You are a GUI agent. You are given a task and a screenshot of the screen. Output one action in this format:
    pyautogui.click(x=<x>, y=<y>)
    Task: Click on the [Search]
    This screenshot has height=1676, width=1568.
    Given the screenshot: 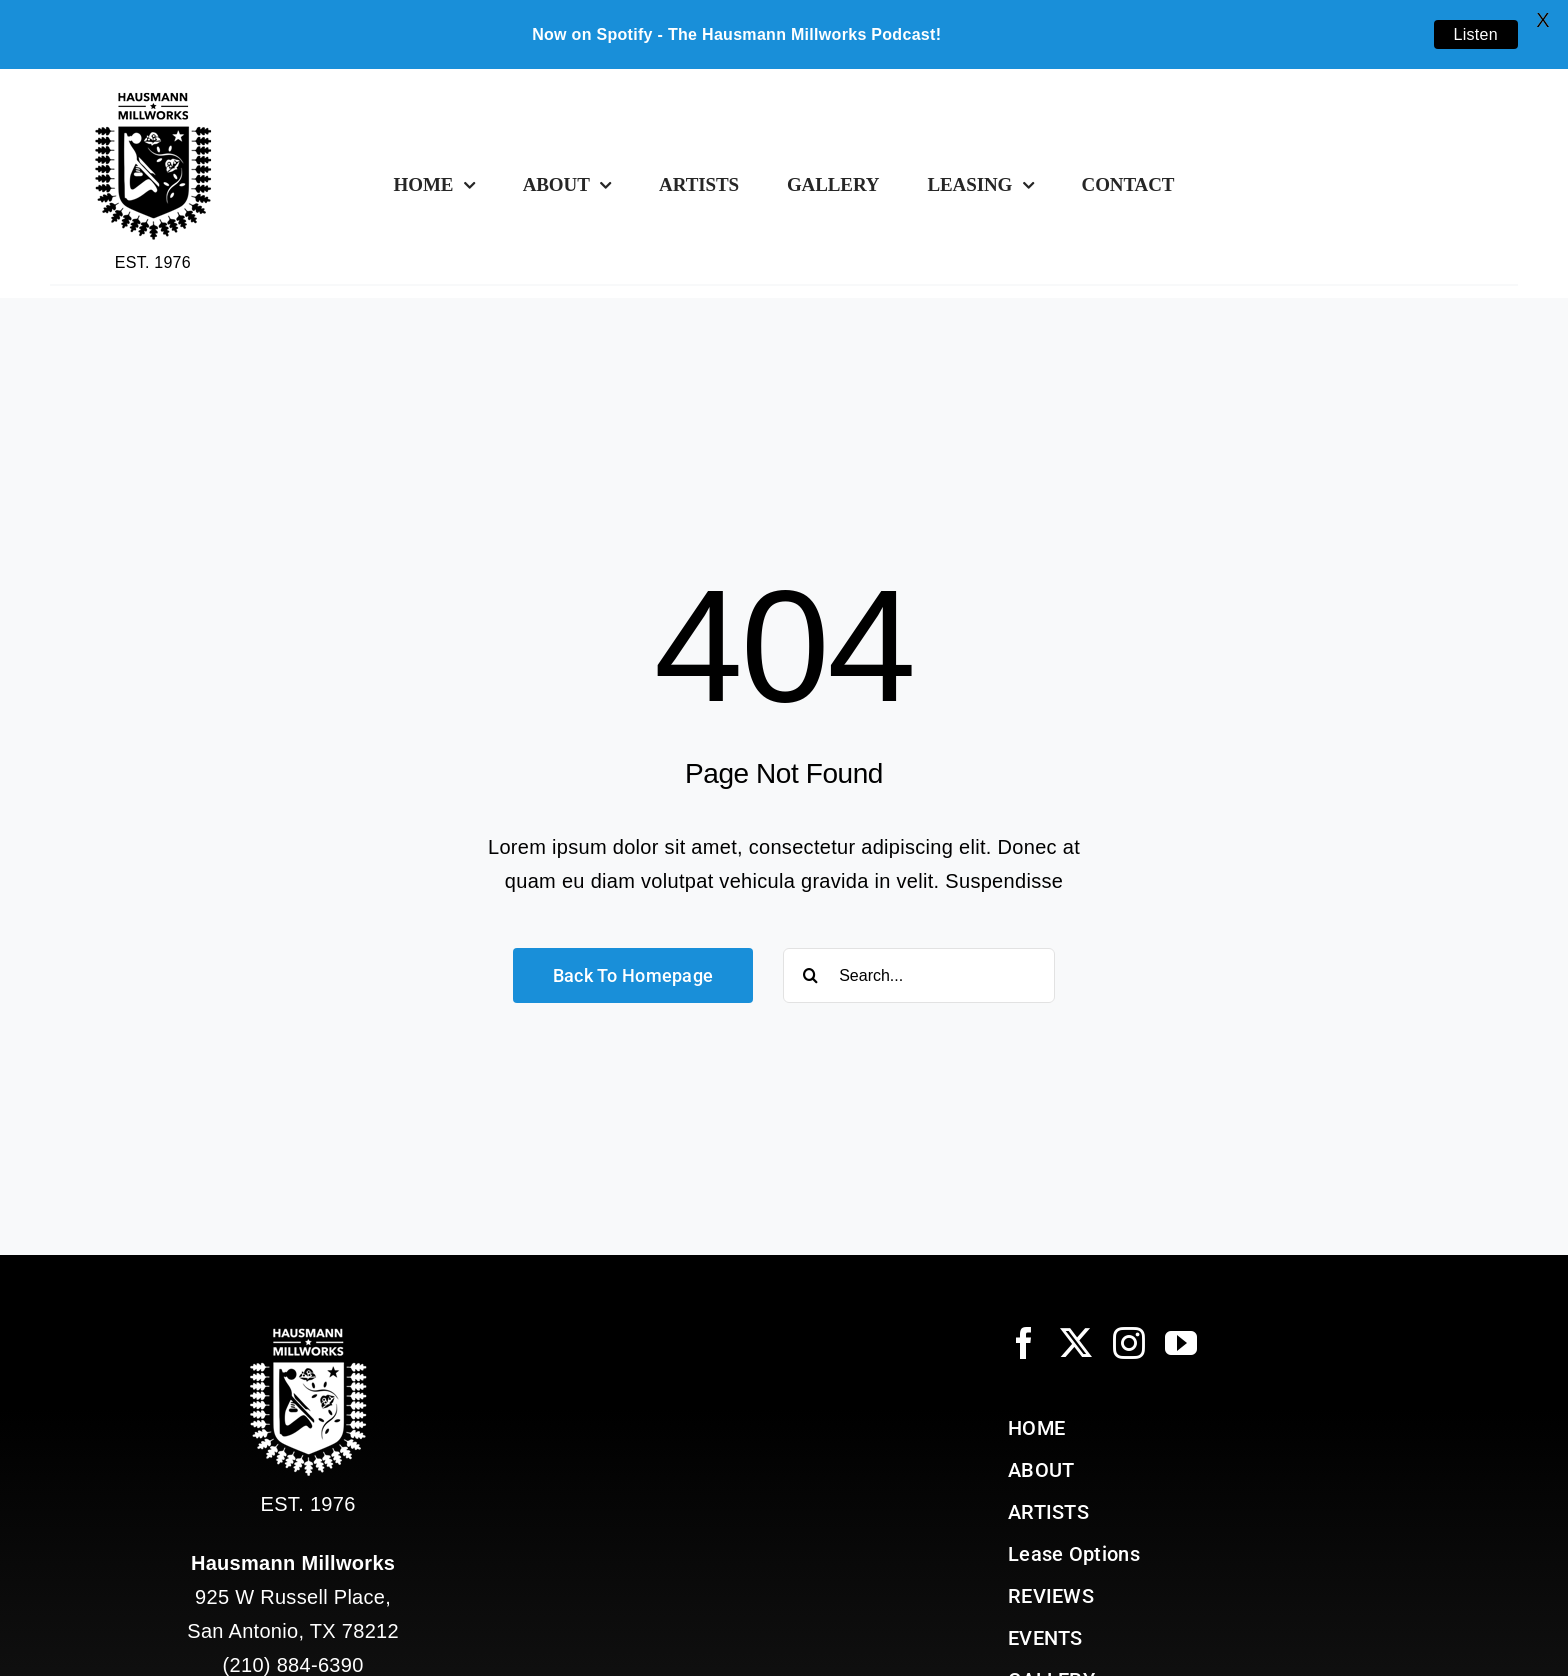 What is the action you would take?
    pyautogui.click(x=810, y=975)
    